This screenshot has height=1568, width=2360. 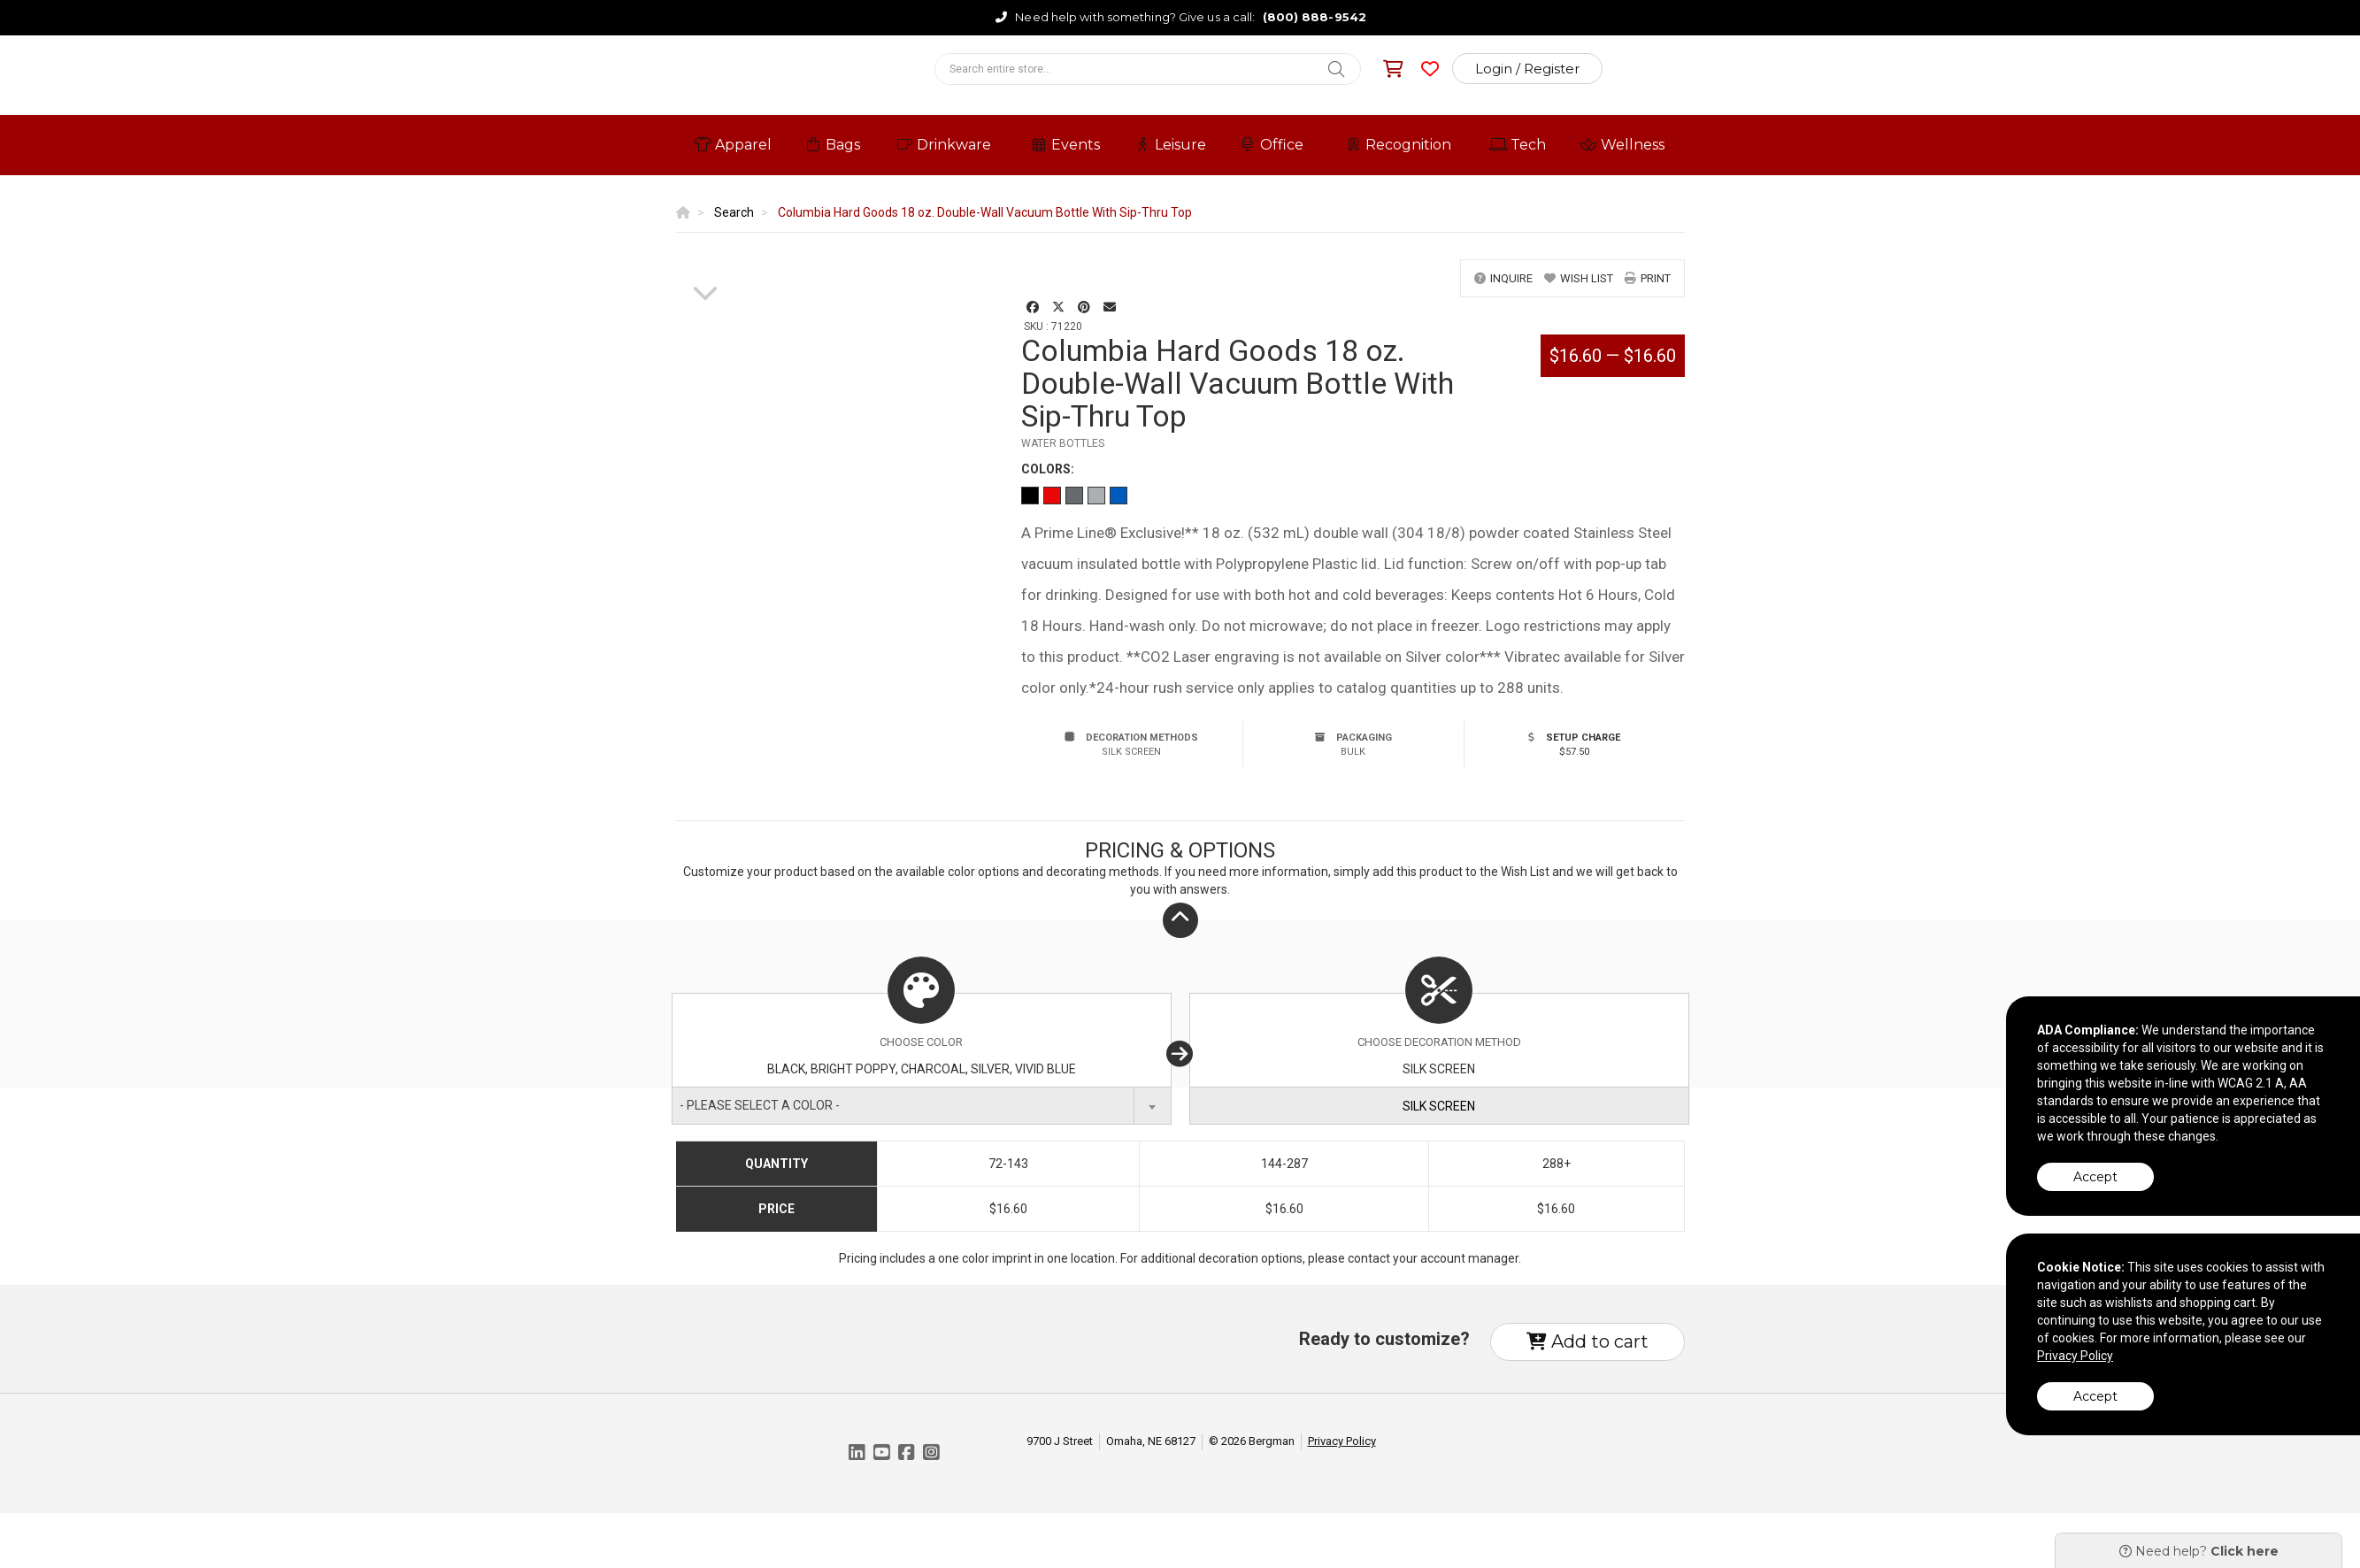 What do you see at coordinates (1342, 1441) in the screenshot?
I see `Privacy Policy` at bounding box center [1342, 1441].